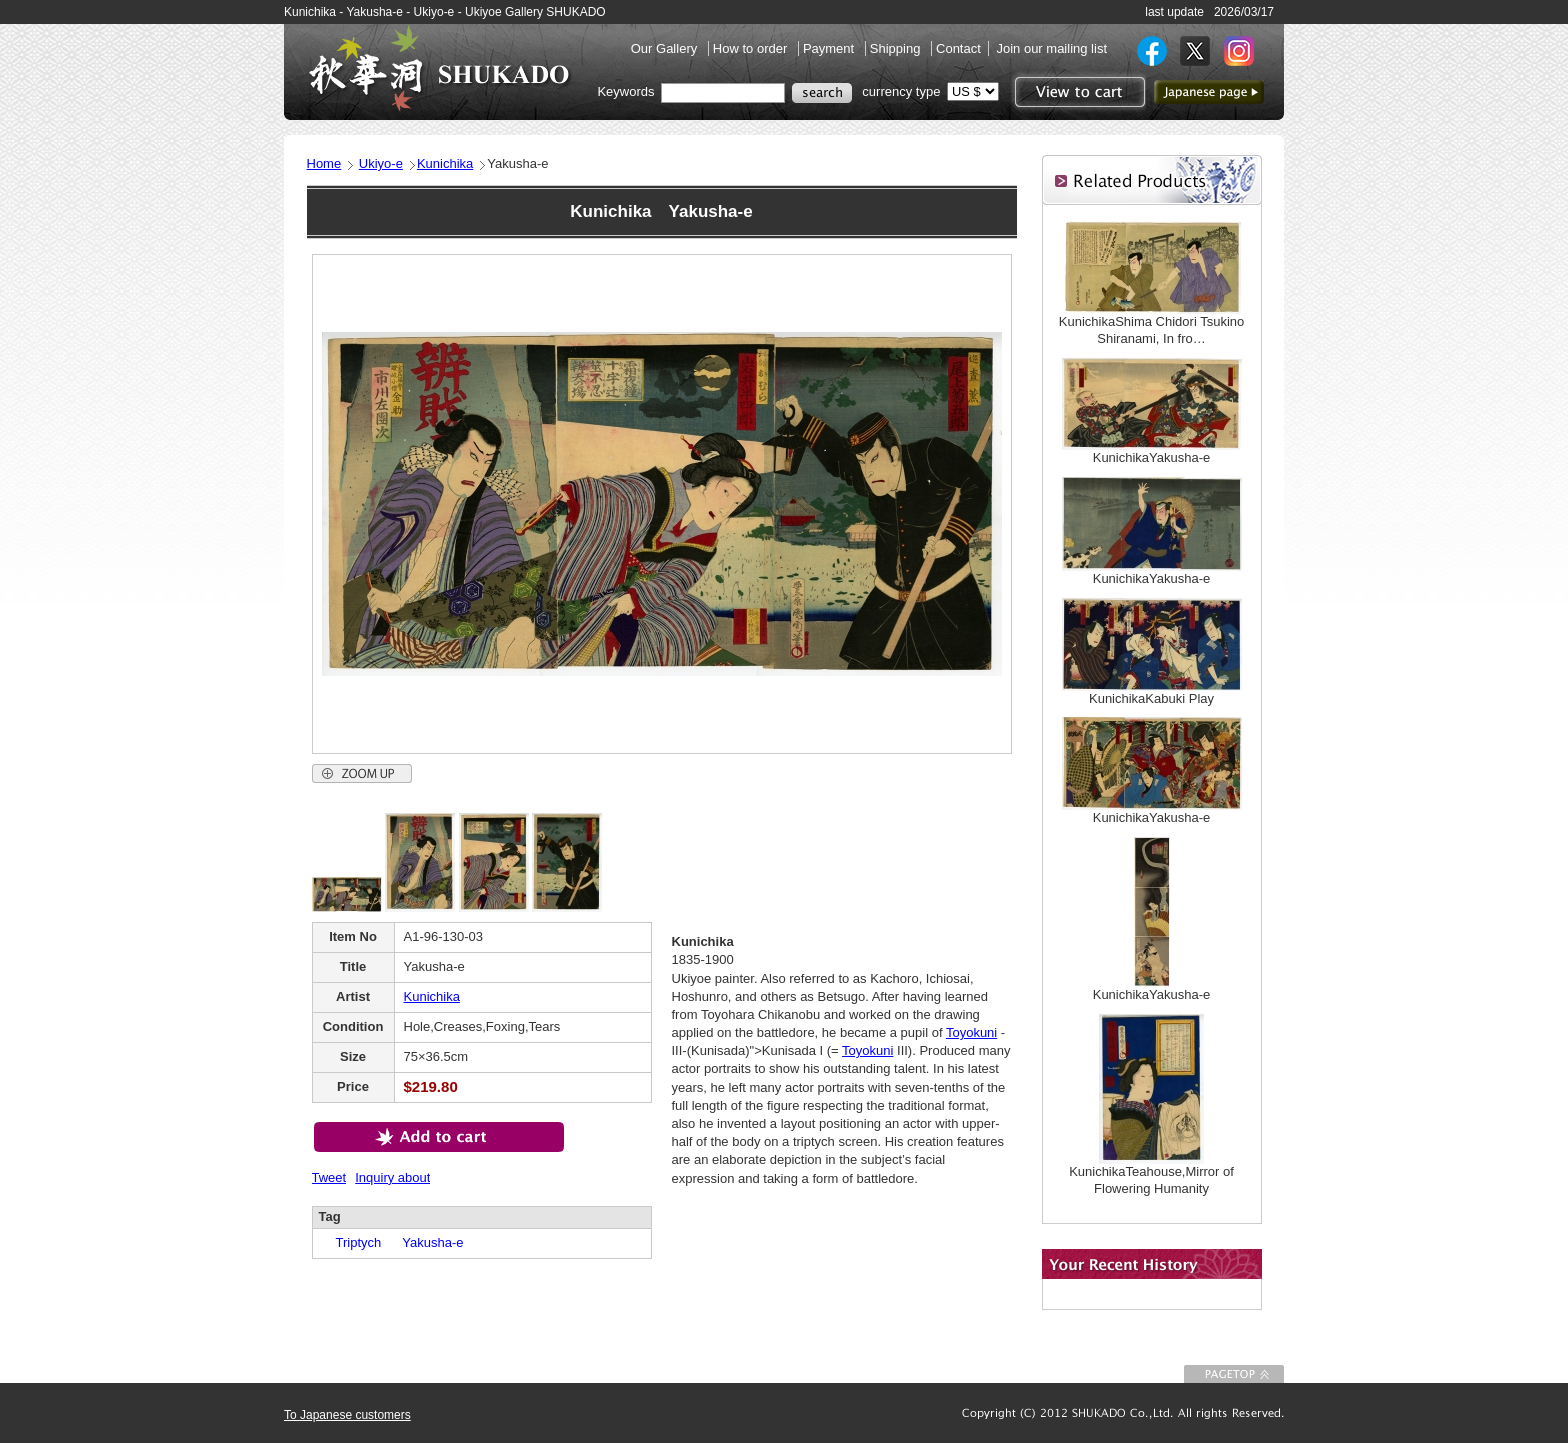  What do you see at coordinates (1051, 48) in the screenshot?
I see `Join our mailing list` at bounding box center [1051, 48].